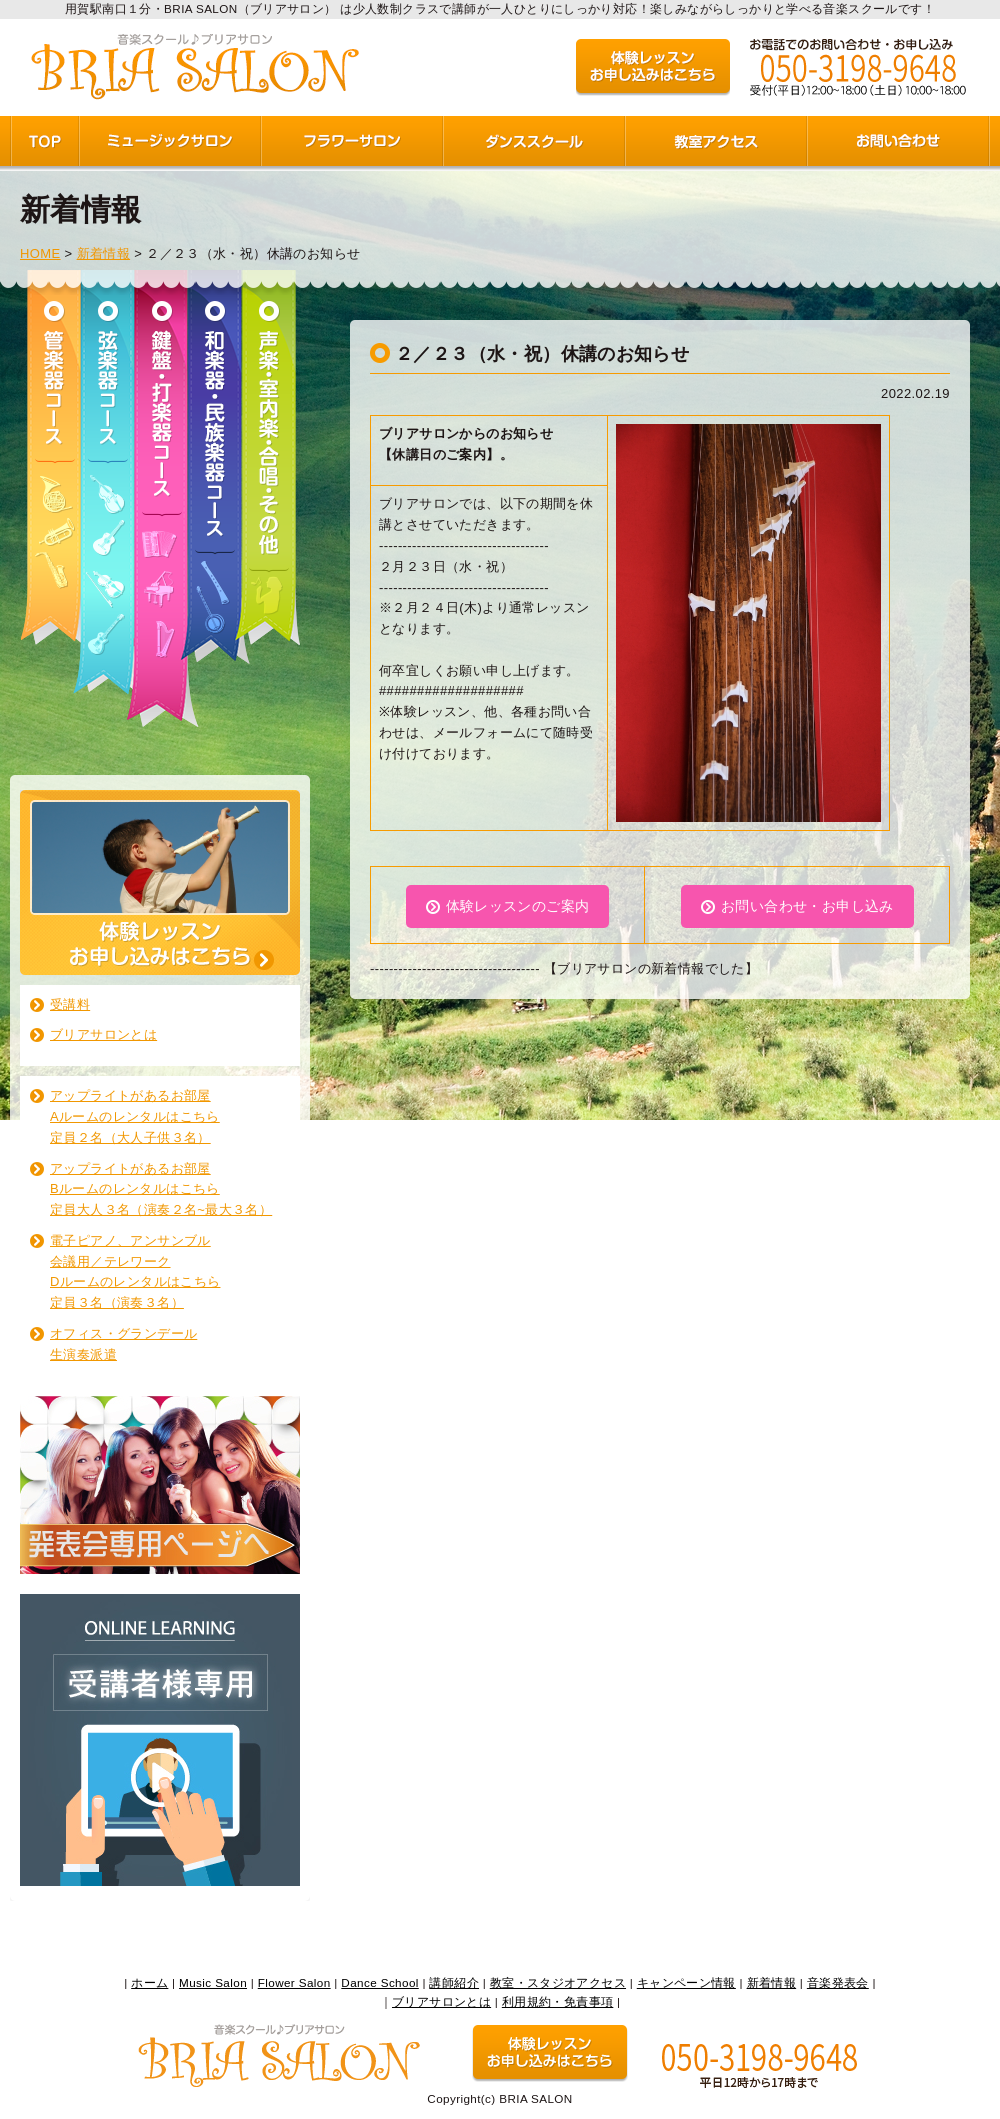 The height and width of the screenshot is (2119, 1000). Describe the element at coordinates (558, 1982) in the screenshot. I see `教室・スタジオアクセス` at that location.